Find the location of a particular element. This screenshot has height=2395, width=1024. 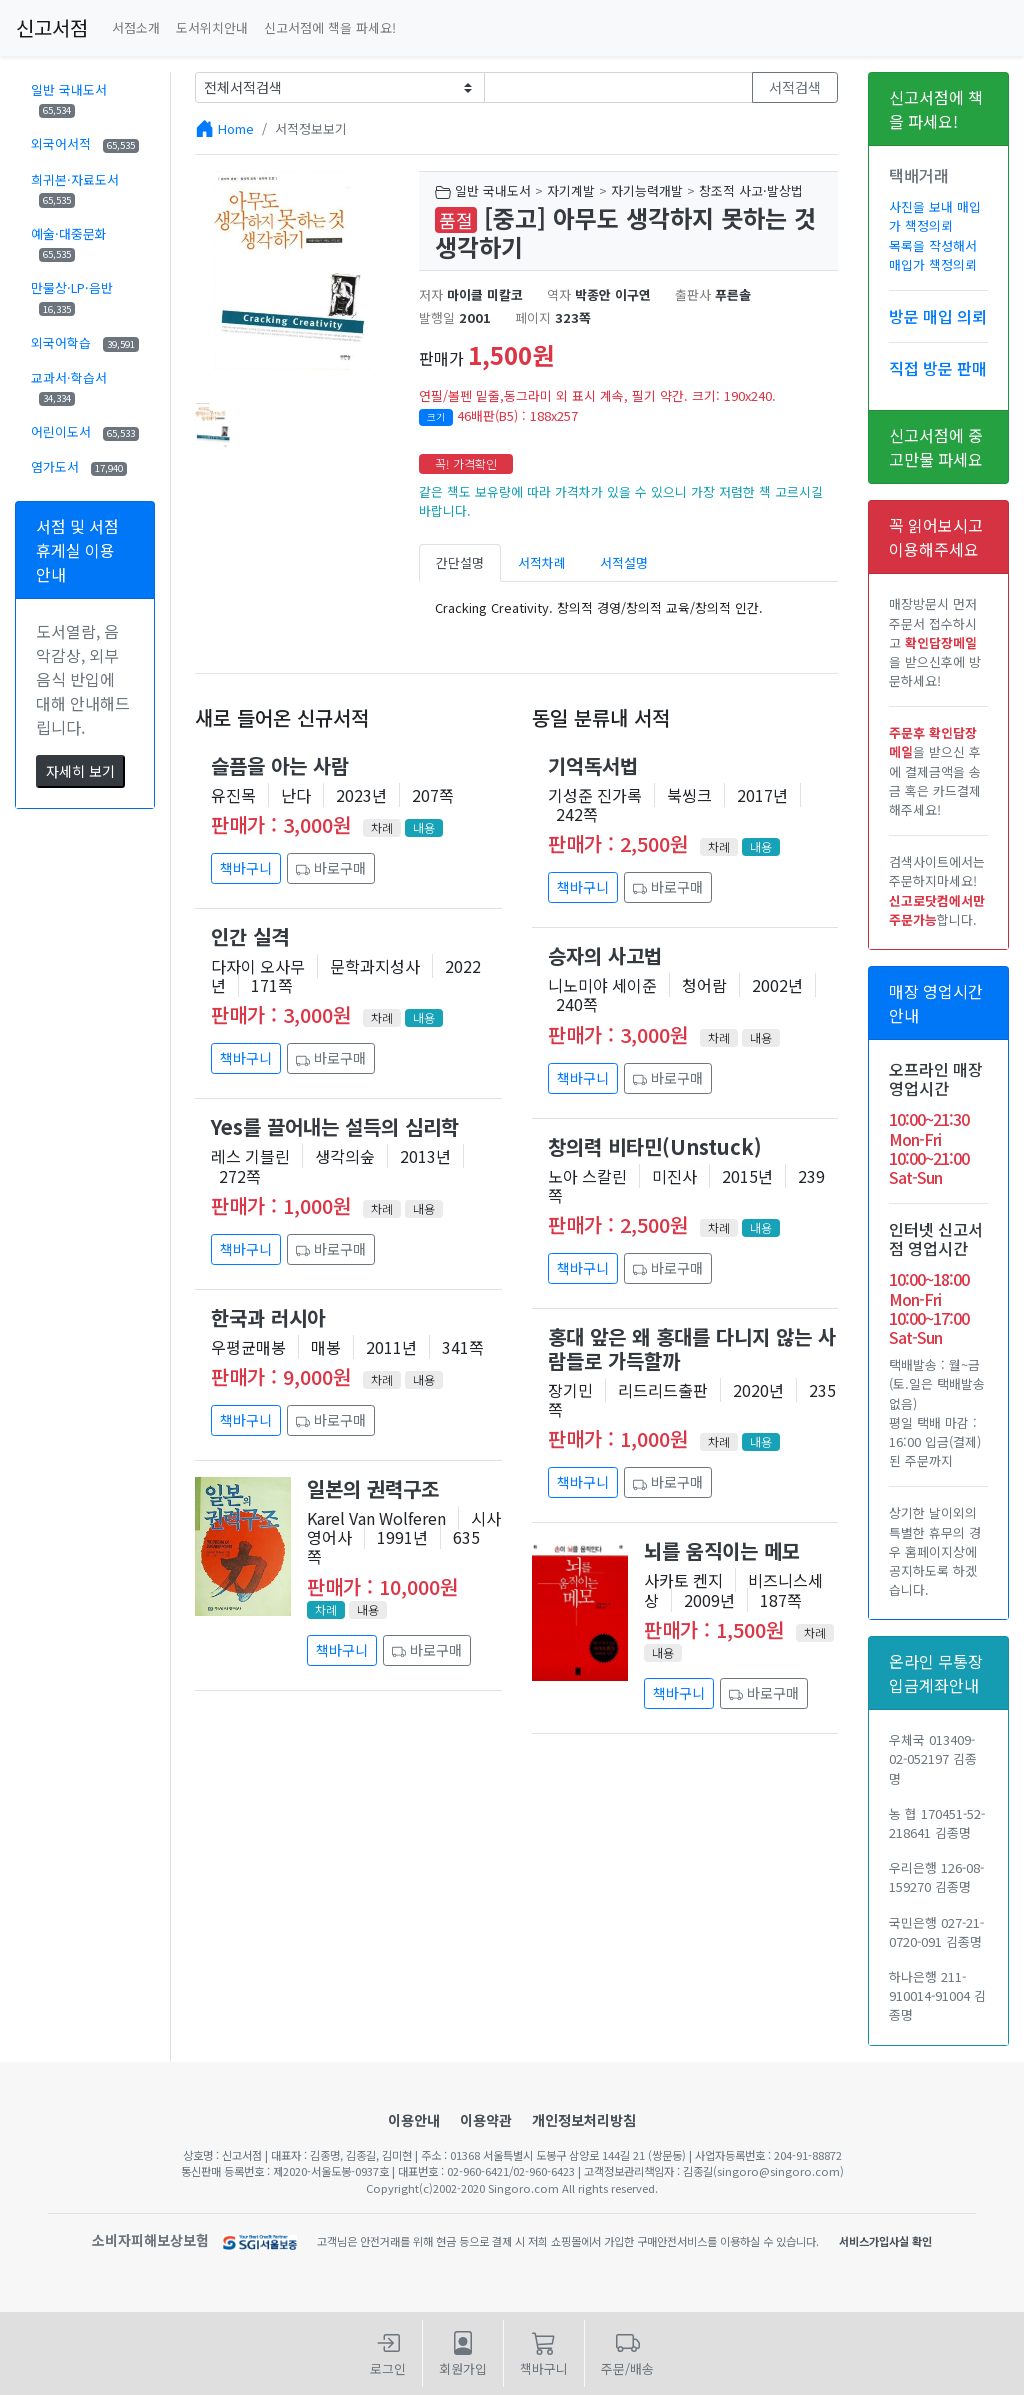

직접 방문 판매 is located at coordinates (938, 368).